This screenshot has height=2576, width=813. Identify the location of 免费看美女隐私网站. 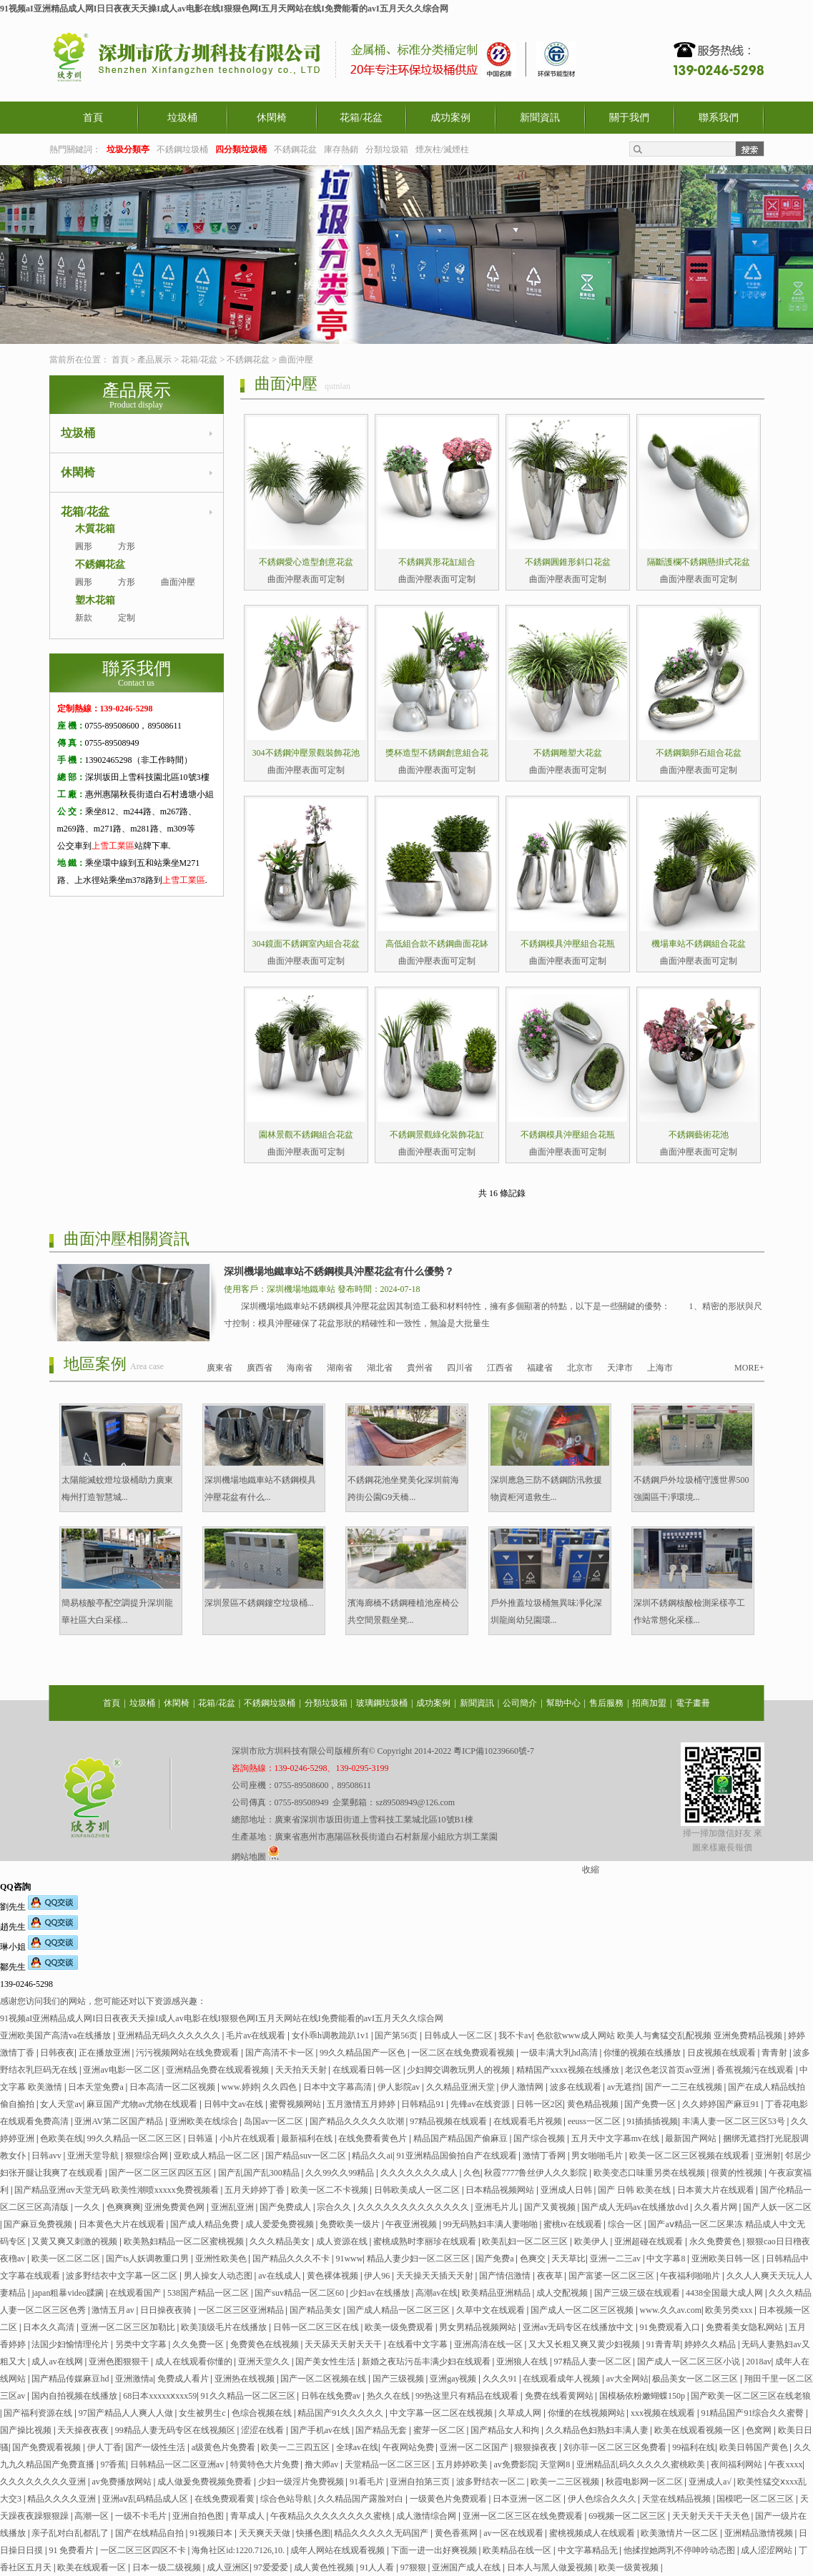
(745, 2327).